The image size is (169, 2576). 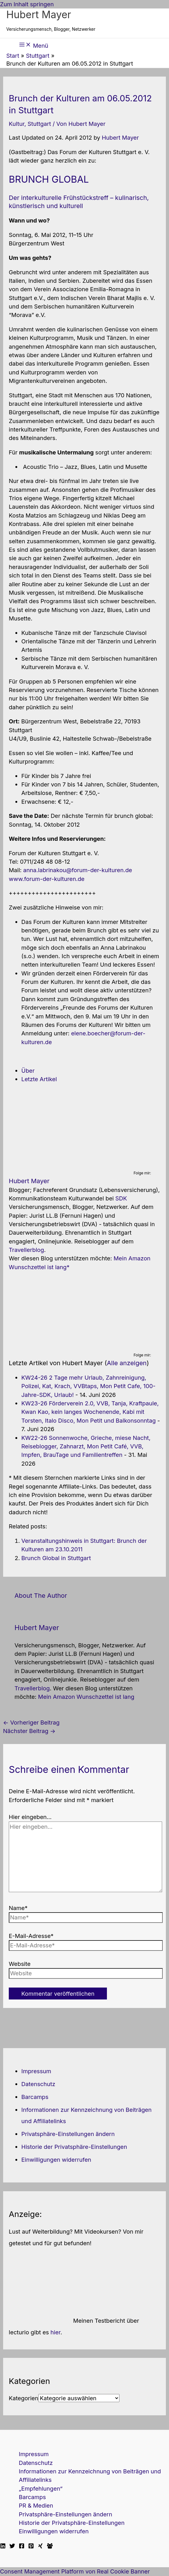 I want to click on E-Mail-Adresse*, so click(x=31, y=1935).